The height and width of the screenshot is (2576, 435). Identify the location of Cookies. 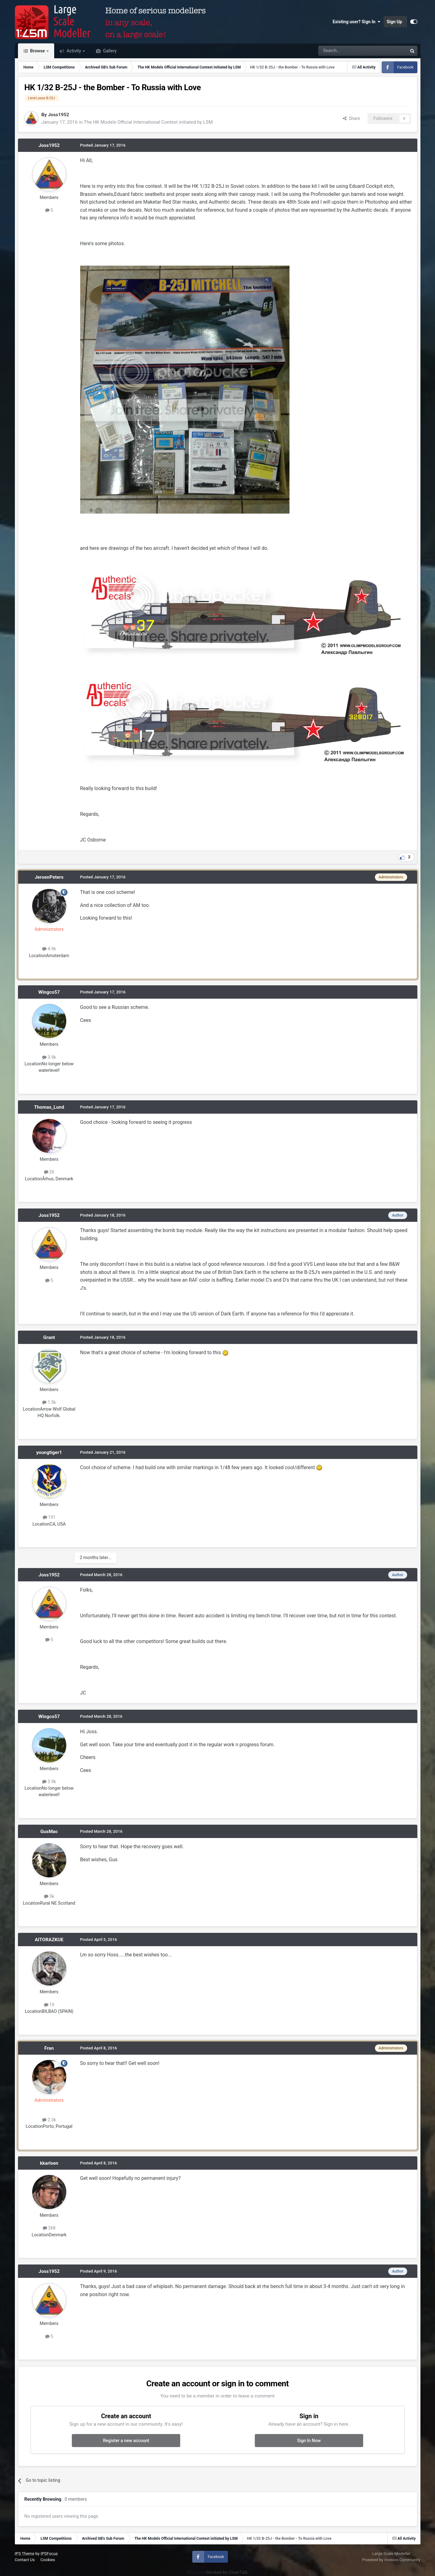
(48, 2559).